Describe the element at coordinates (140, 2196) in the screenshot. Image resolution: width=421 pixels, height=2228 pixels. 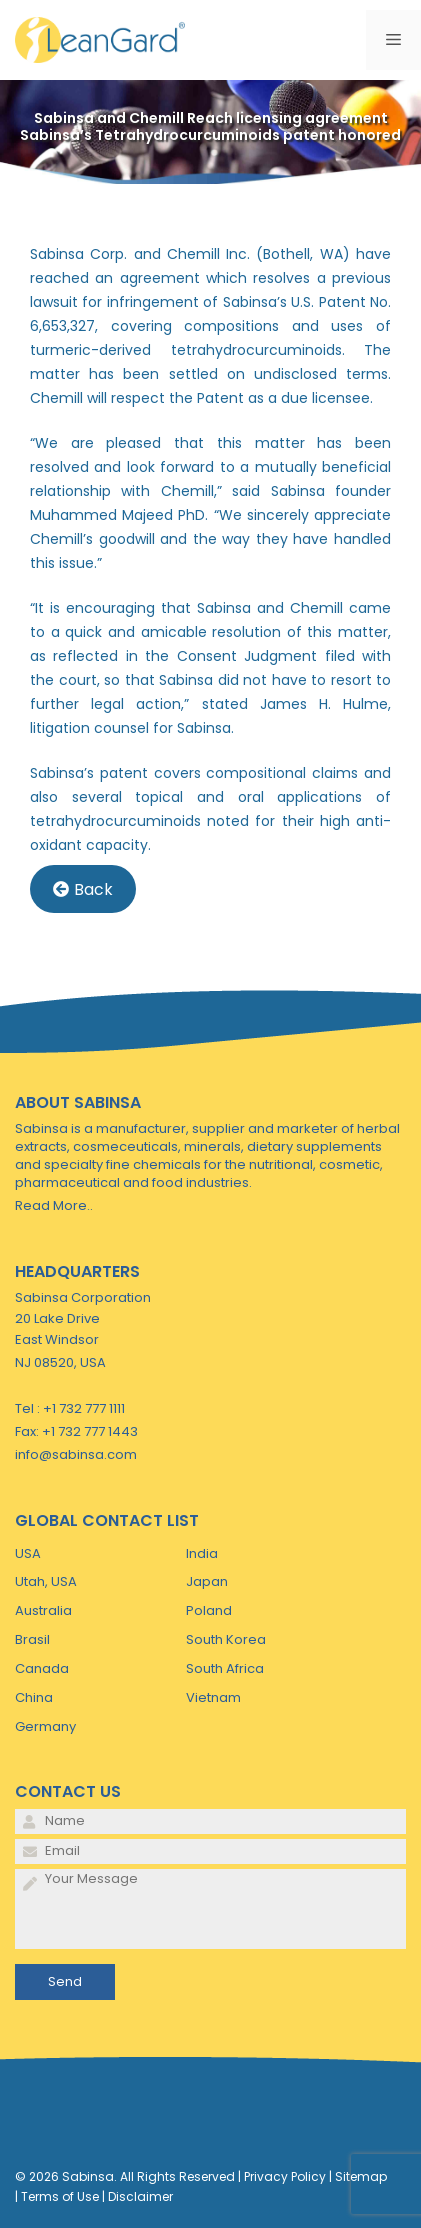
I see `Disclaimer` at that location.